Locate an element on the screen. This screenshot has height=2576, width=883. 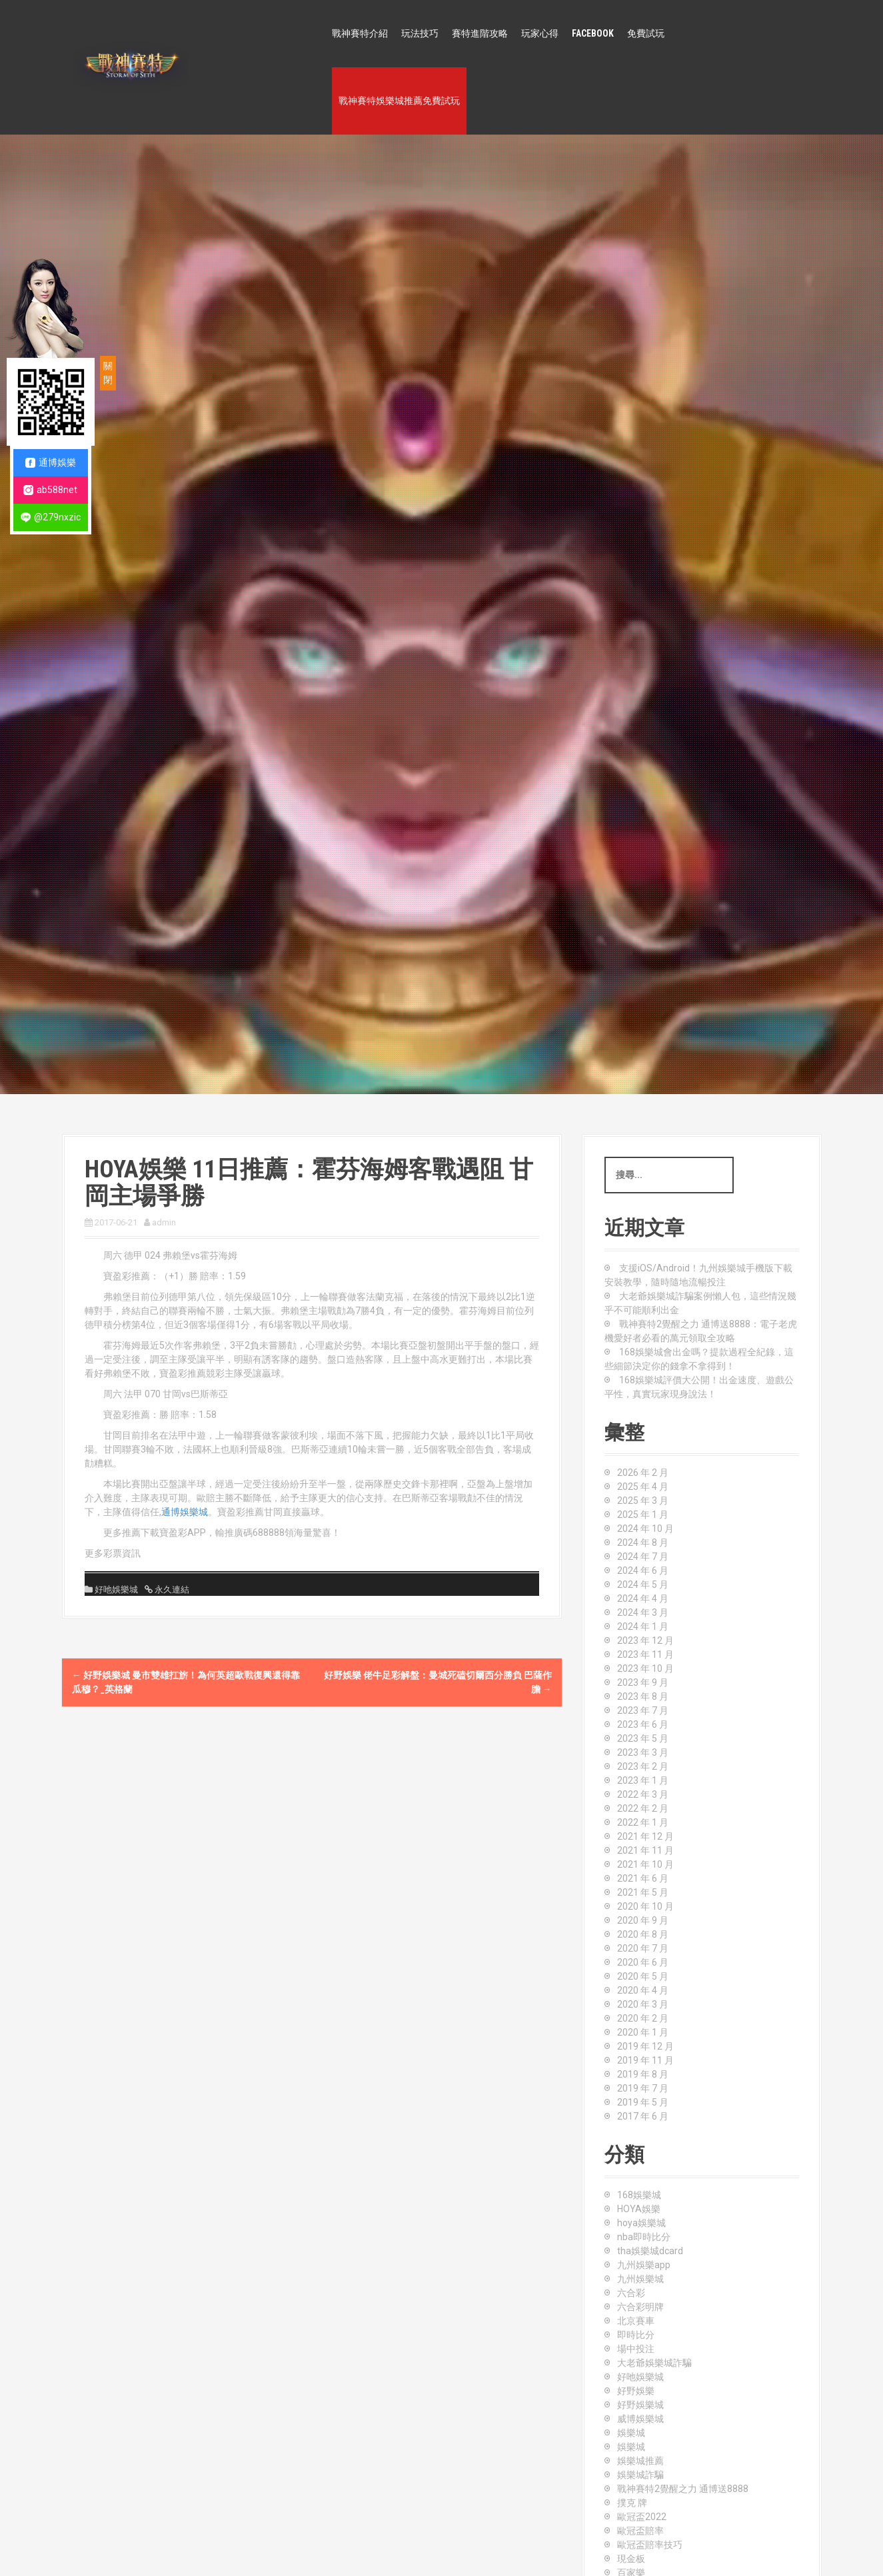
九州娛樂城 is located at coordinates (640, 2278).